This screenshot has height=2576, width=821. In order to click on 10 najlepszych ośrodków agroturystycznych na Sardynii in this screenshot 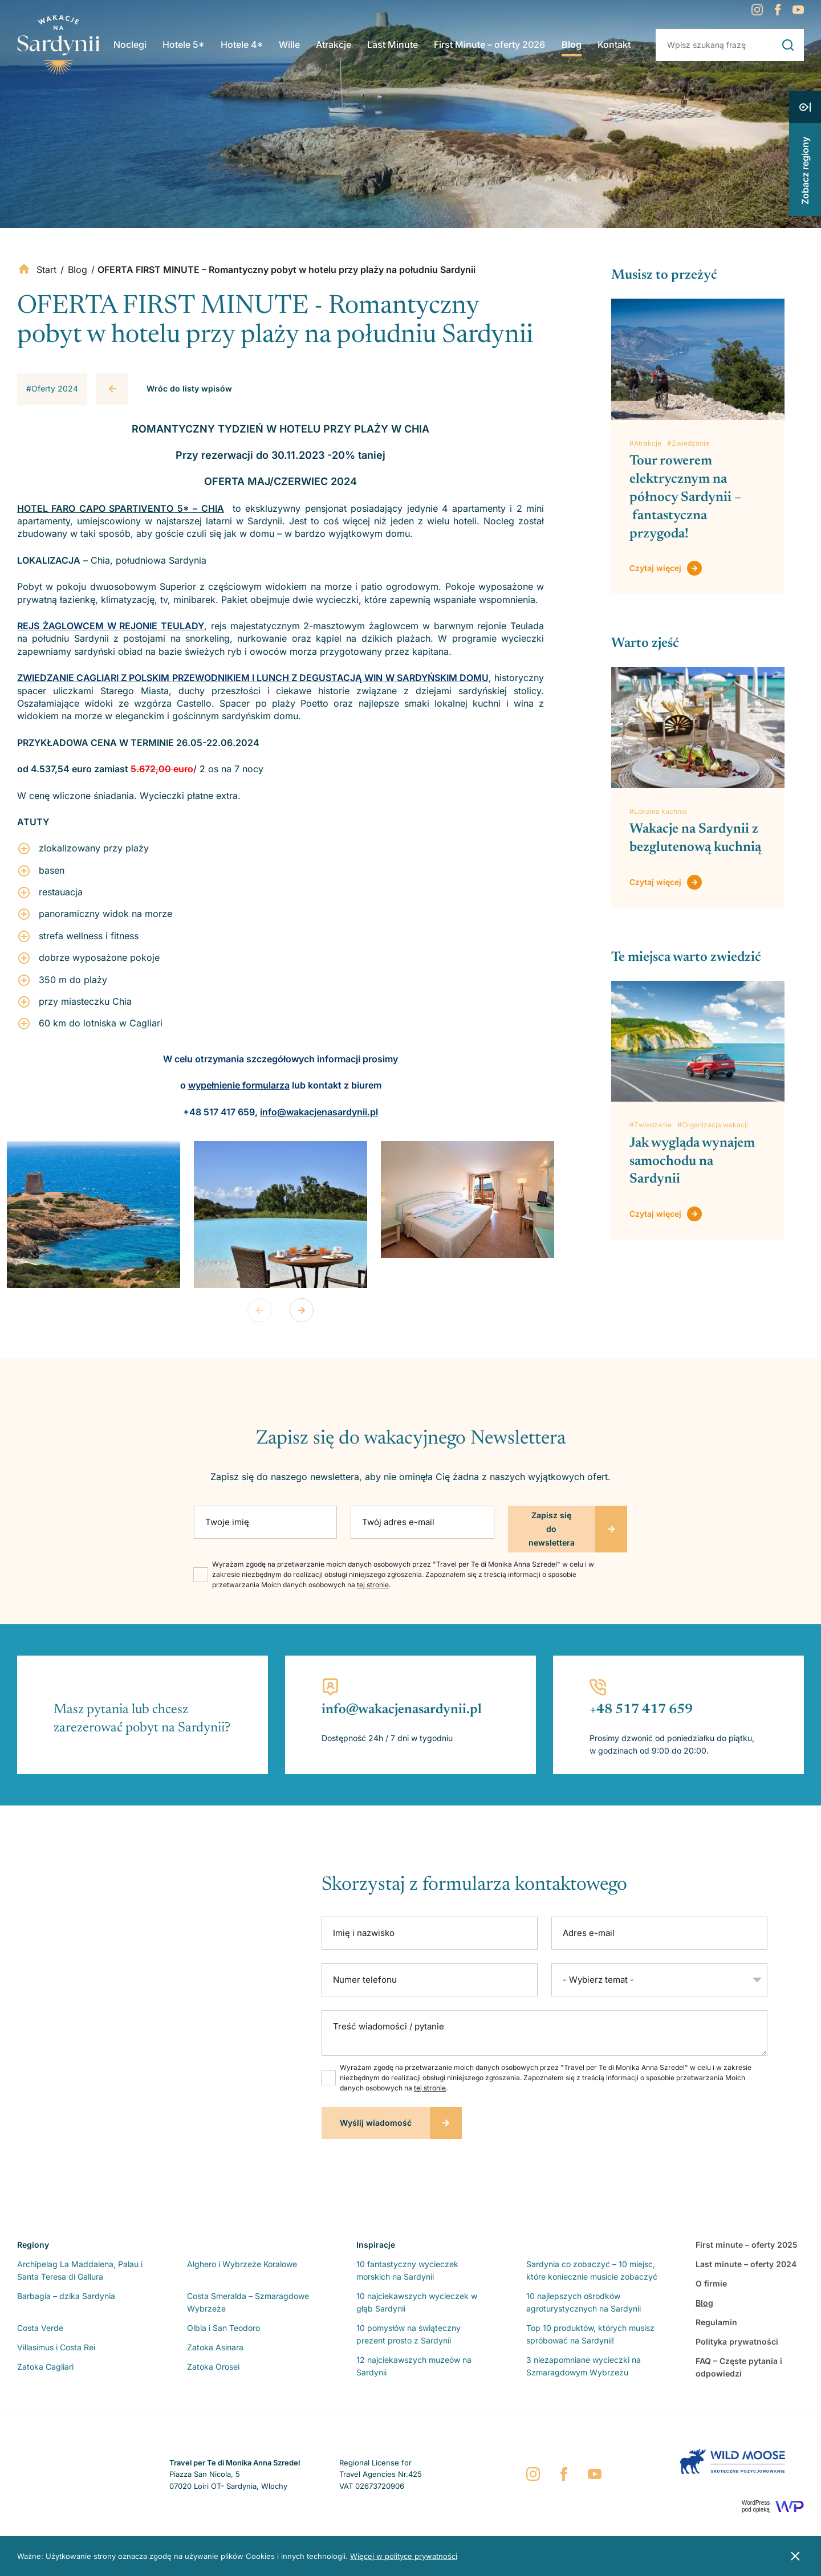, I will do `click(583, 2302)`.